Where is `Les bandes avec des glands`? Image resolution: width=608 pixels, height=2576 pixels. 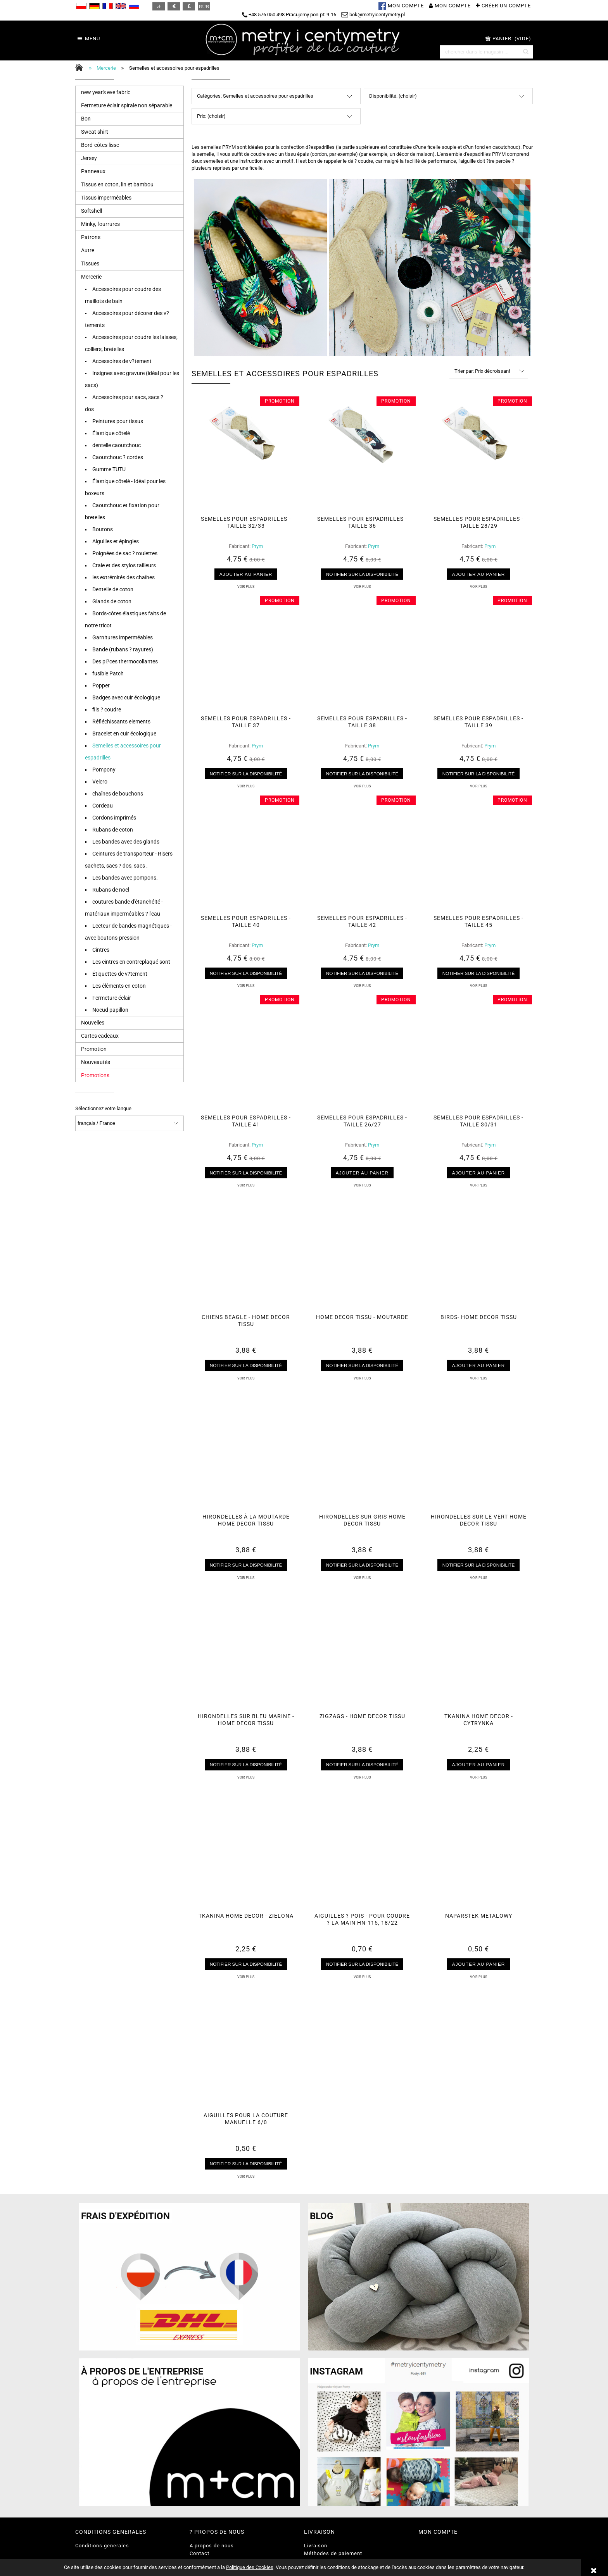 Les bandes avec des glands is located at coordinates (125, 842).